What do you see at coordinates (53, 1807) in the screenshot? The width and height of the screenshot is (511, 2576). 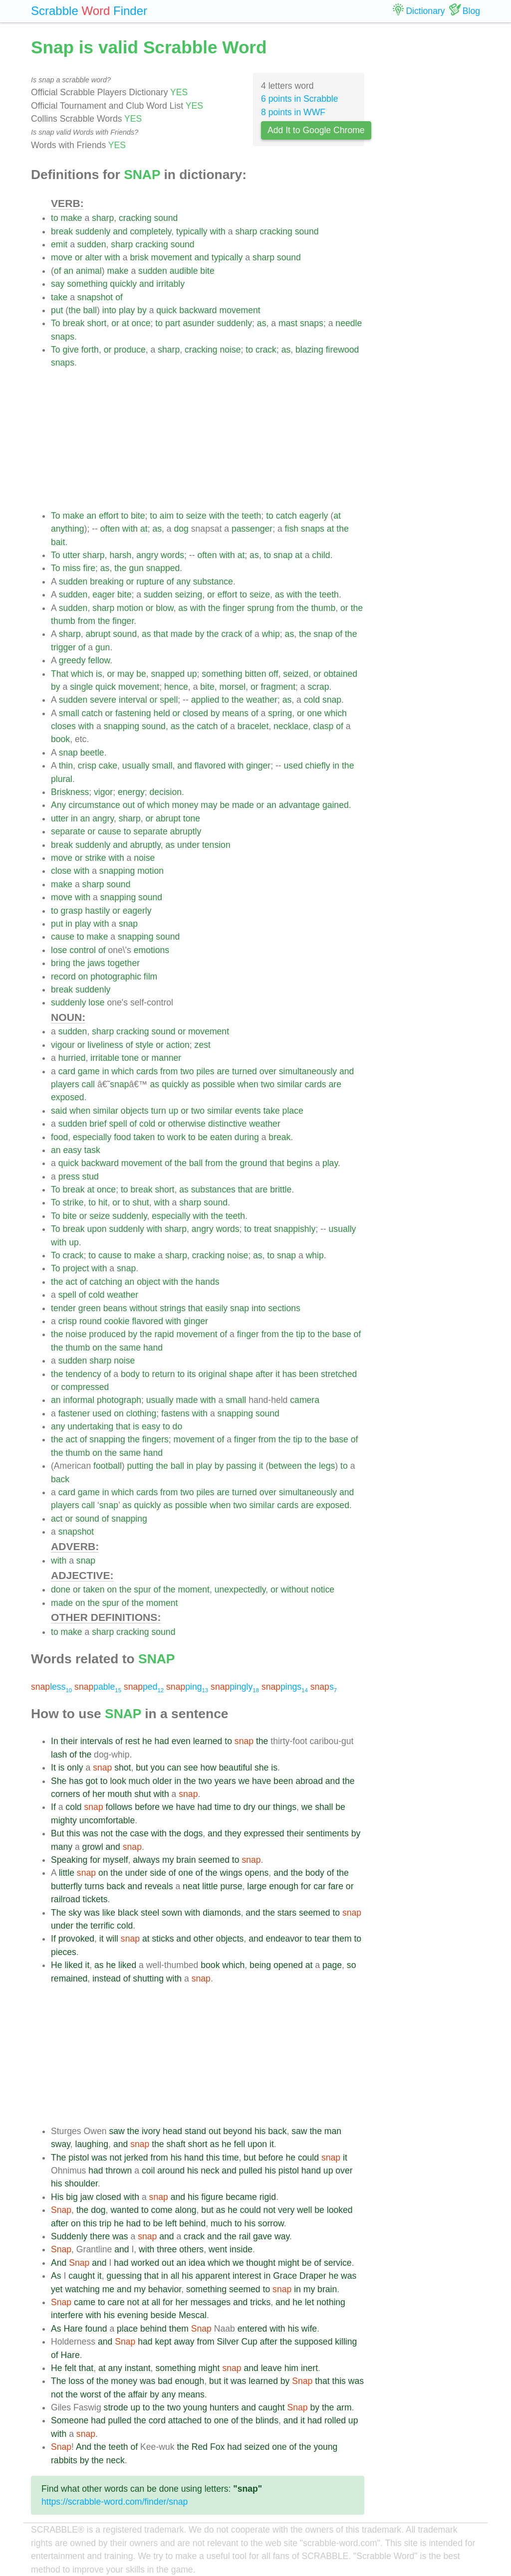 I see `If` at bounding box center [53, 1807].